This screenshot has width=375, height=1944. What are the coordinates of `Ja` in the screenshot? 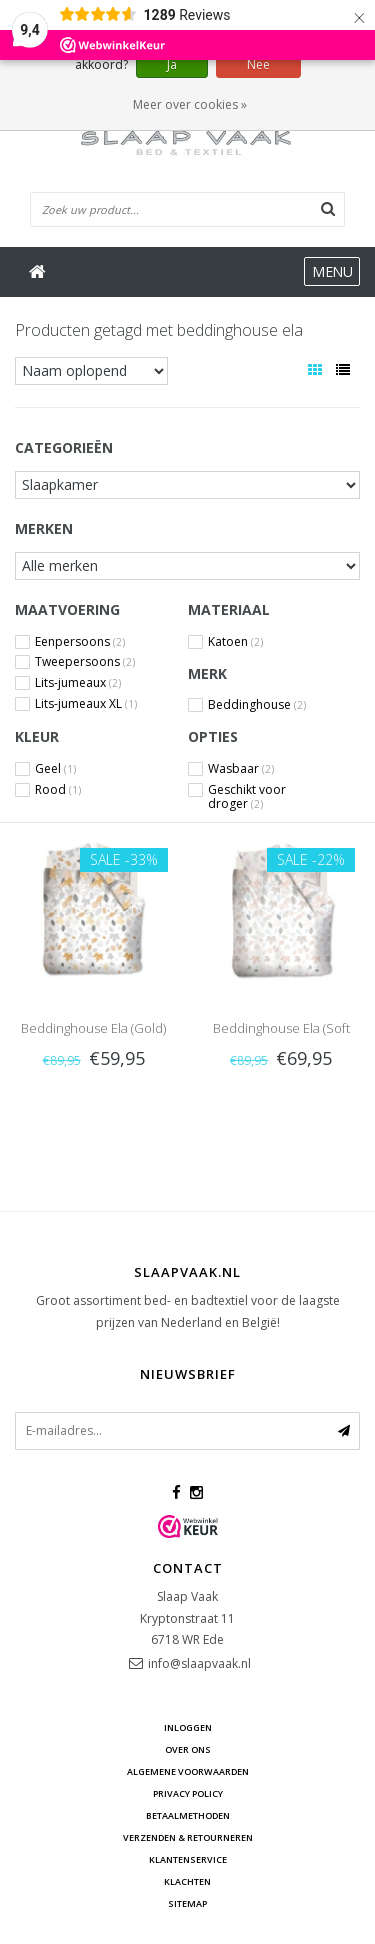 It's located at (172, 64).